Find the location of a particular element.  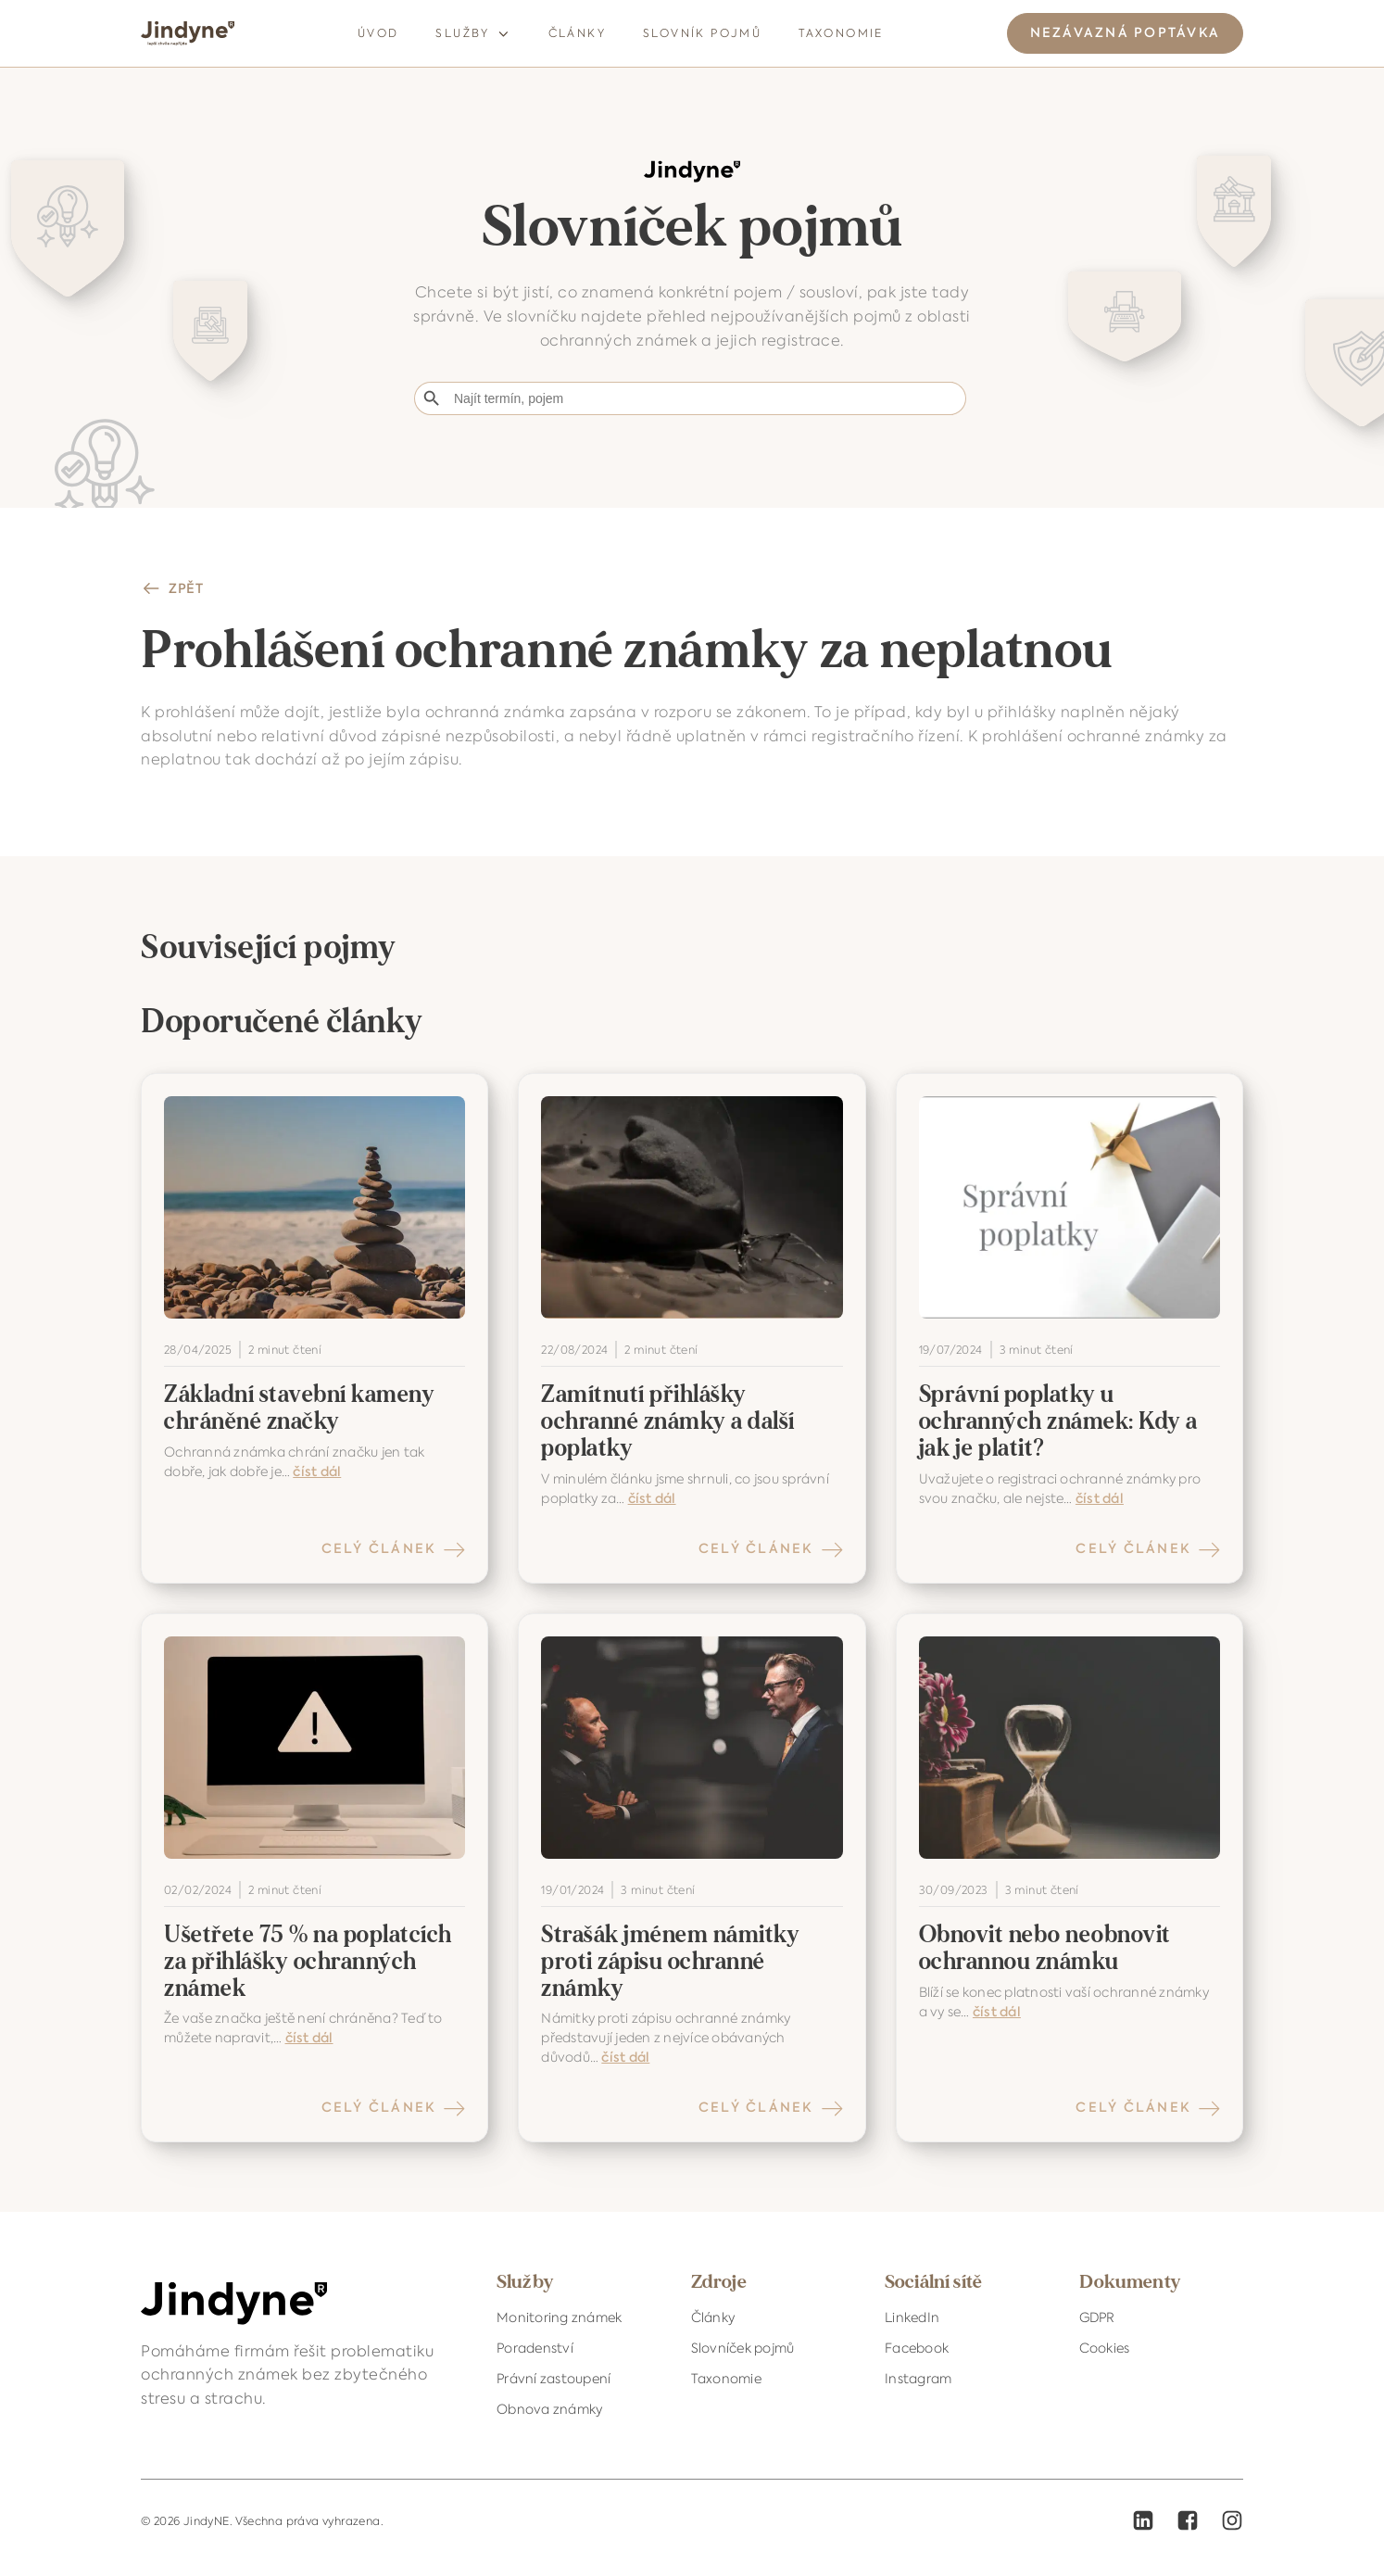

Služby is located at coordinates (472, 34).